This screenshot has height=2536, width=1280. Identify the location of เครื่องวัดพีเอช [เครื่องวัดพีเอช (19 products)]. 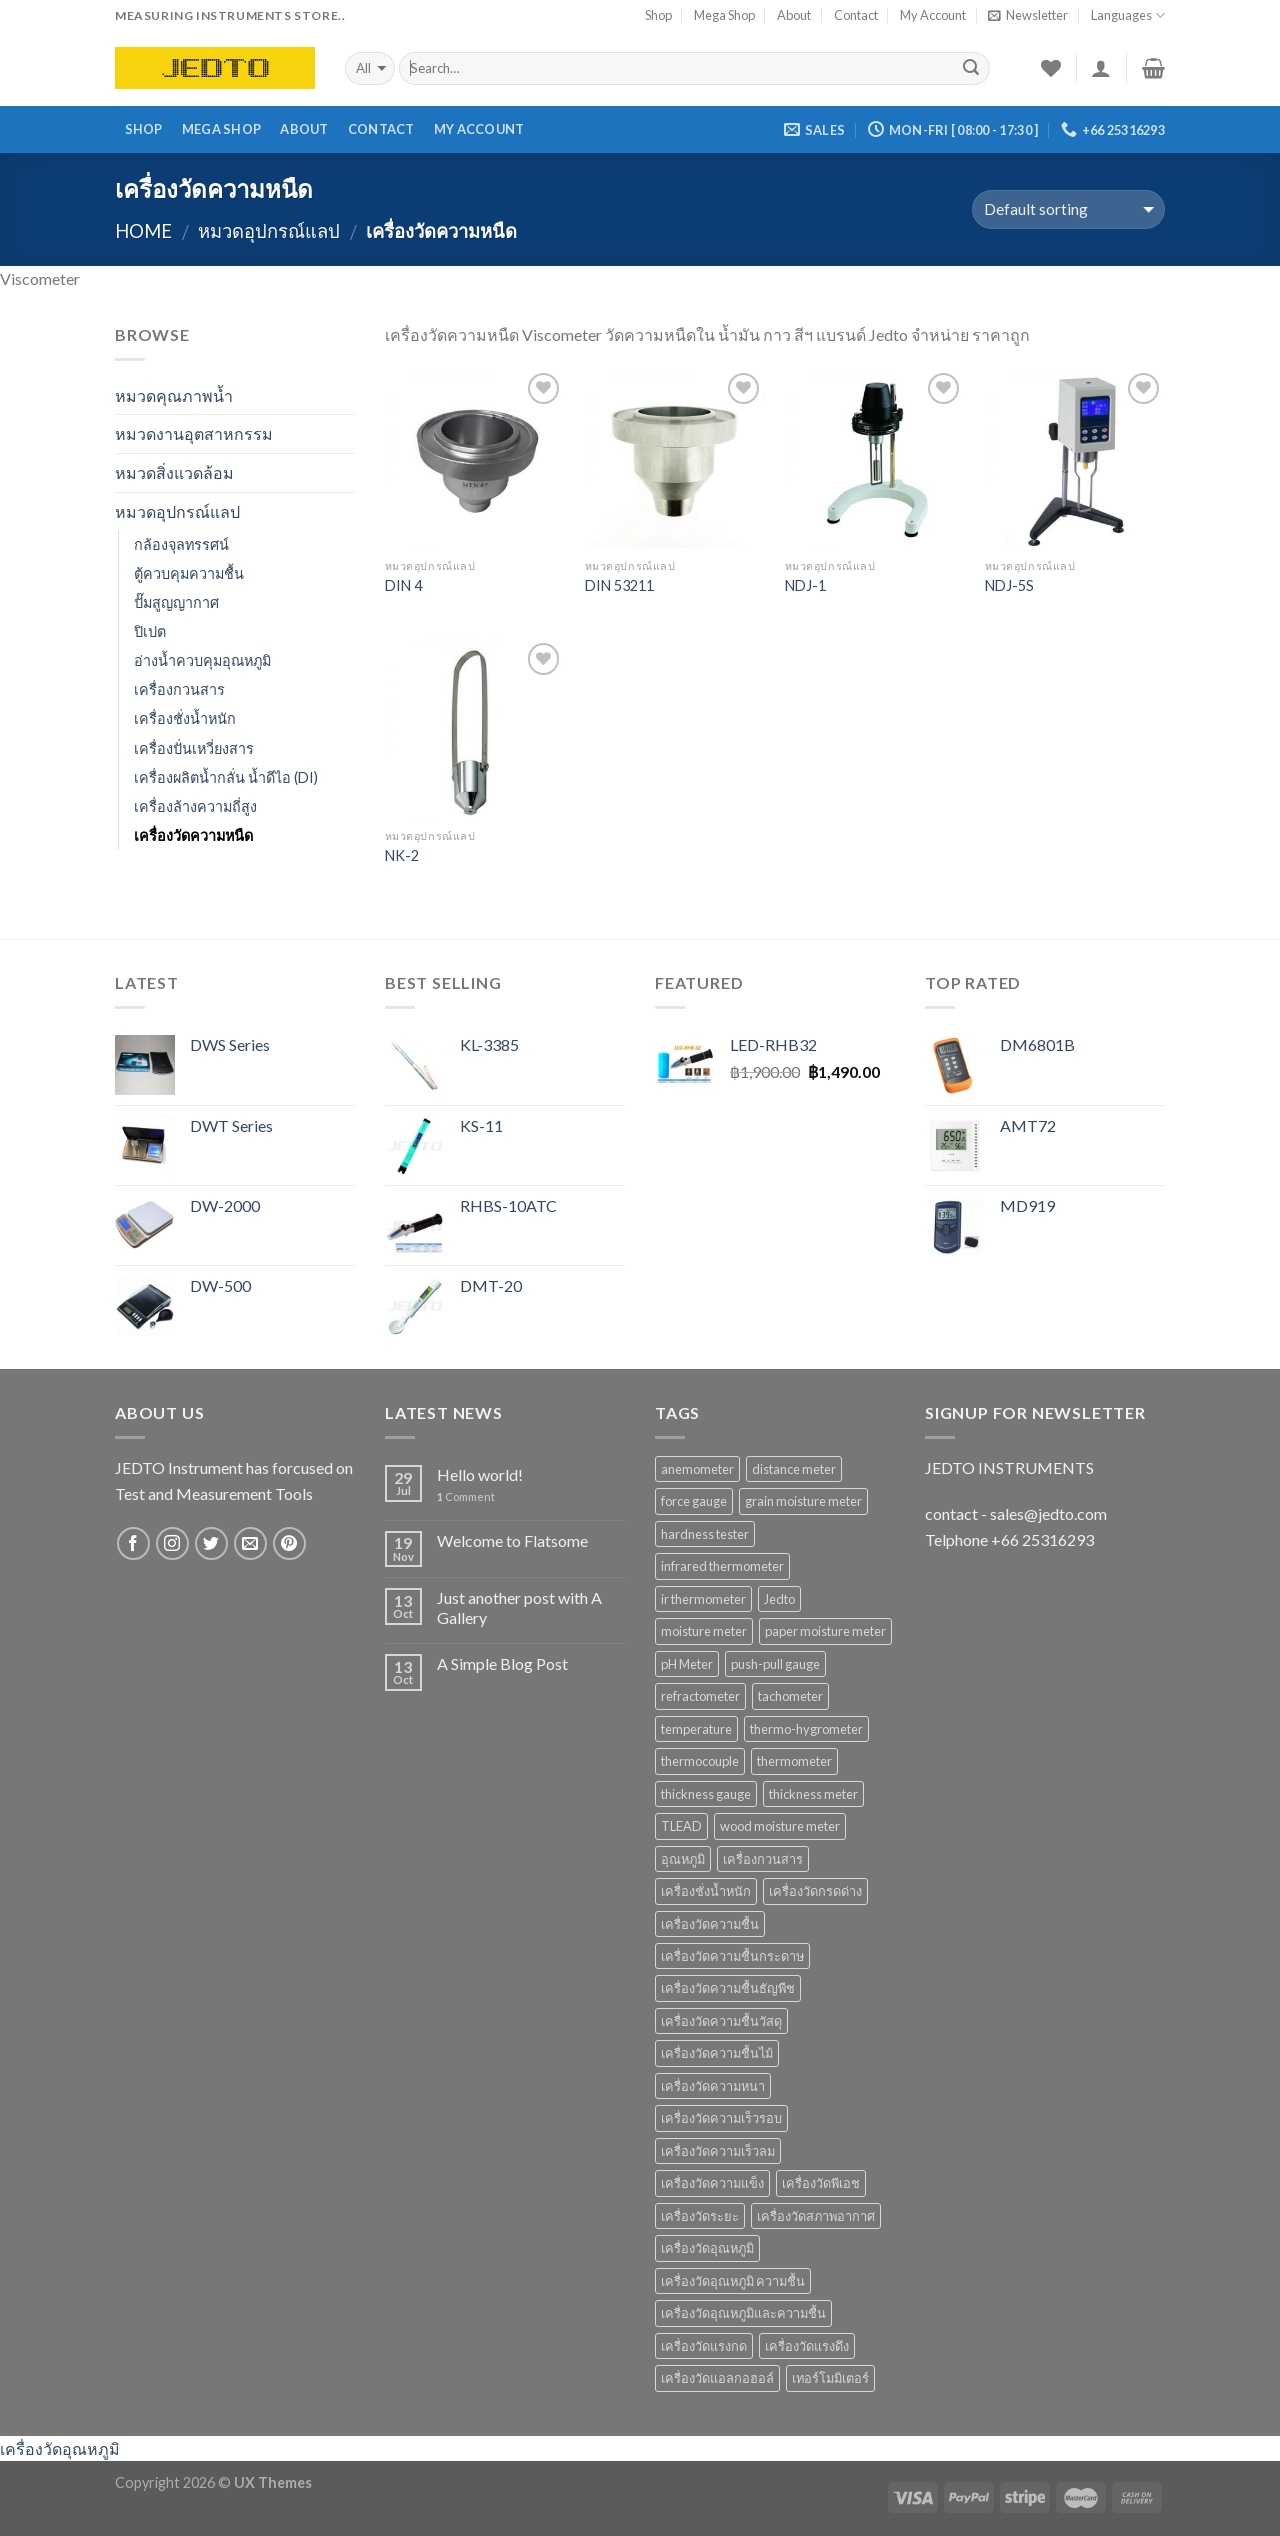
(821, 2183).